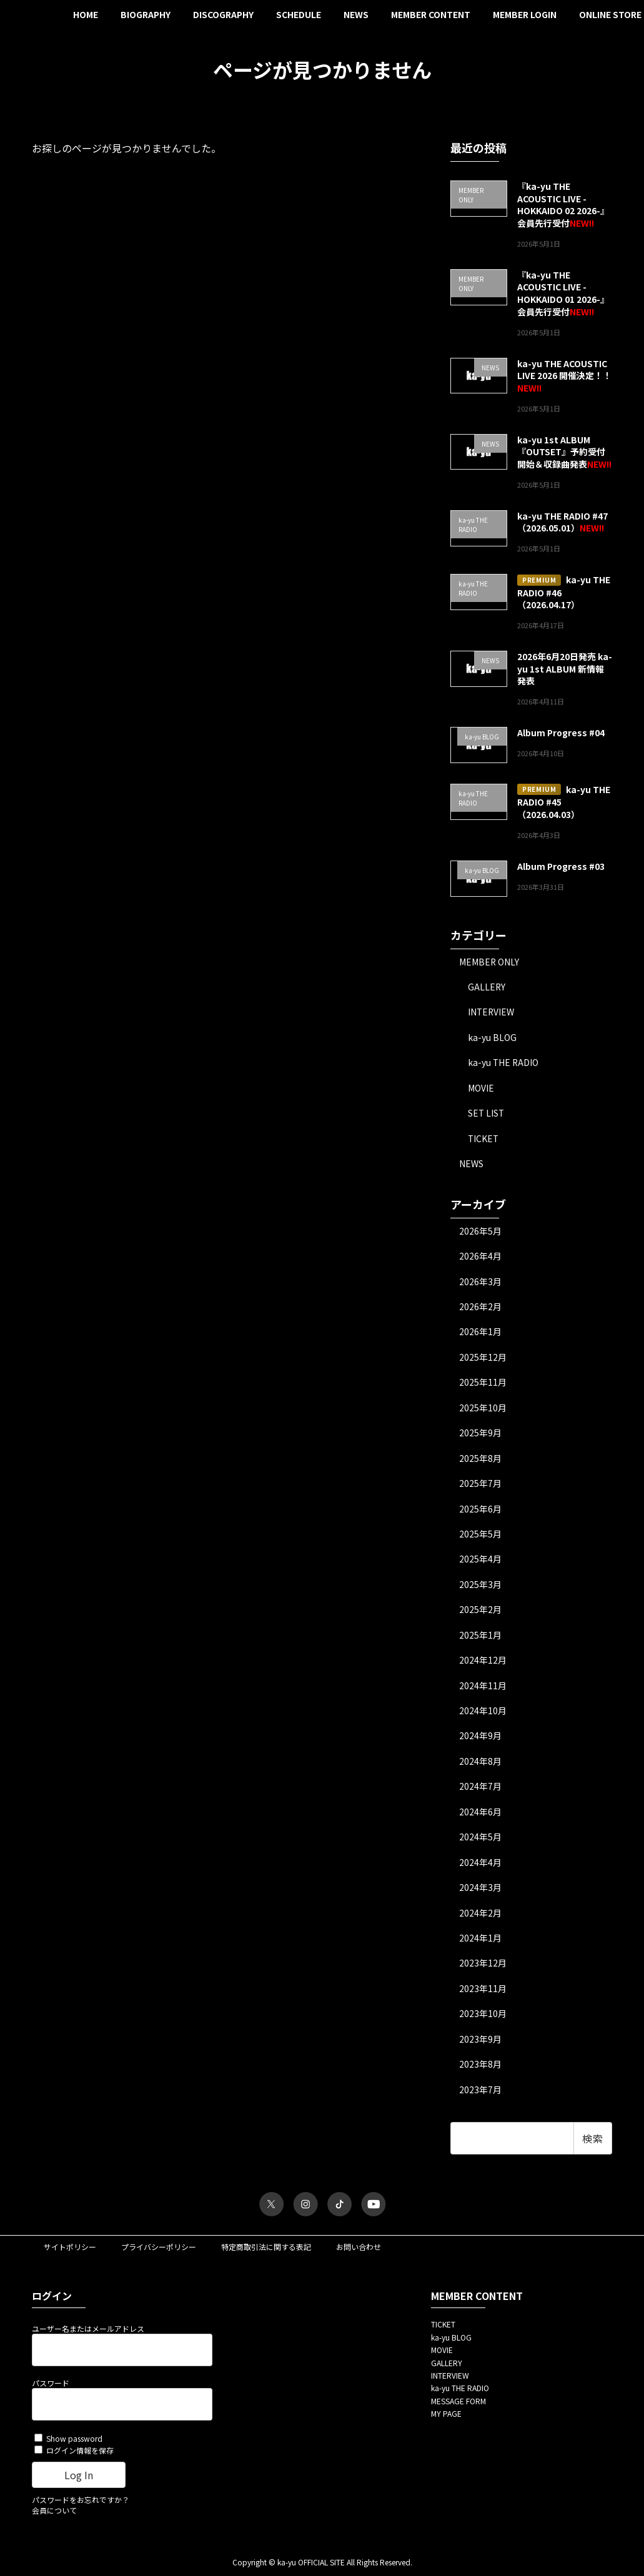  I want to click on 2023年10月, so click(483, 2017).